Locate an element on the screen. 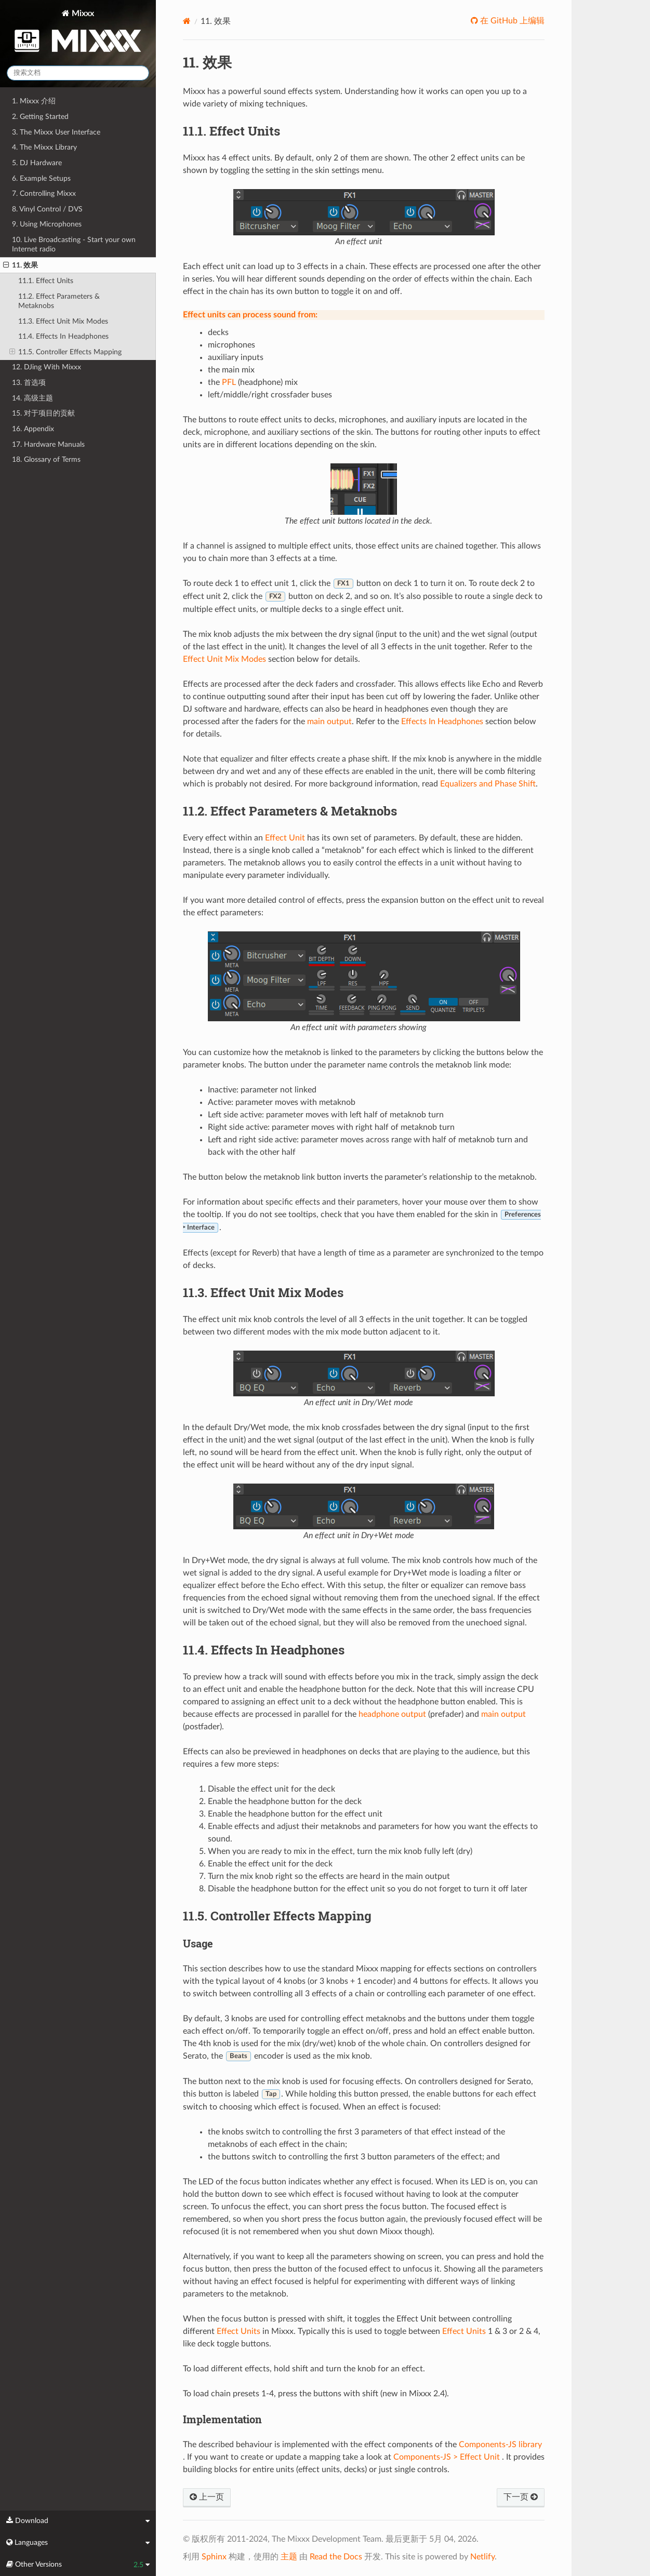 Image resolution: width=650 pixels, height=2576 pixels. 11.5. Controller Effects Mapping is located at coordinates (65, 352).